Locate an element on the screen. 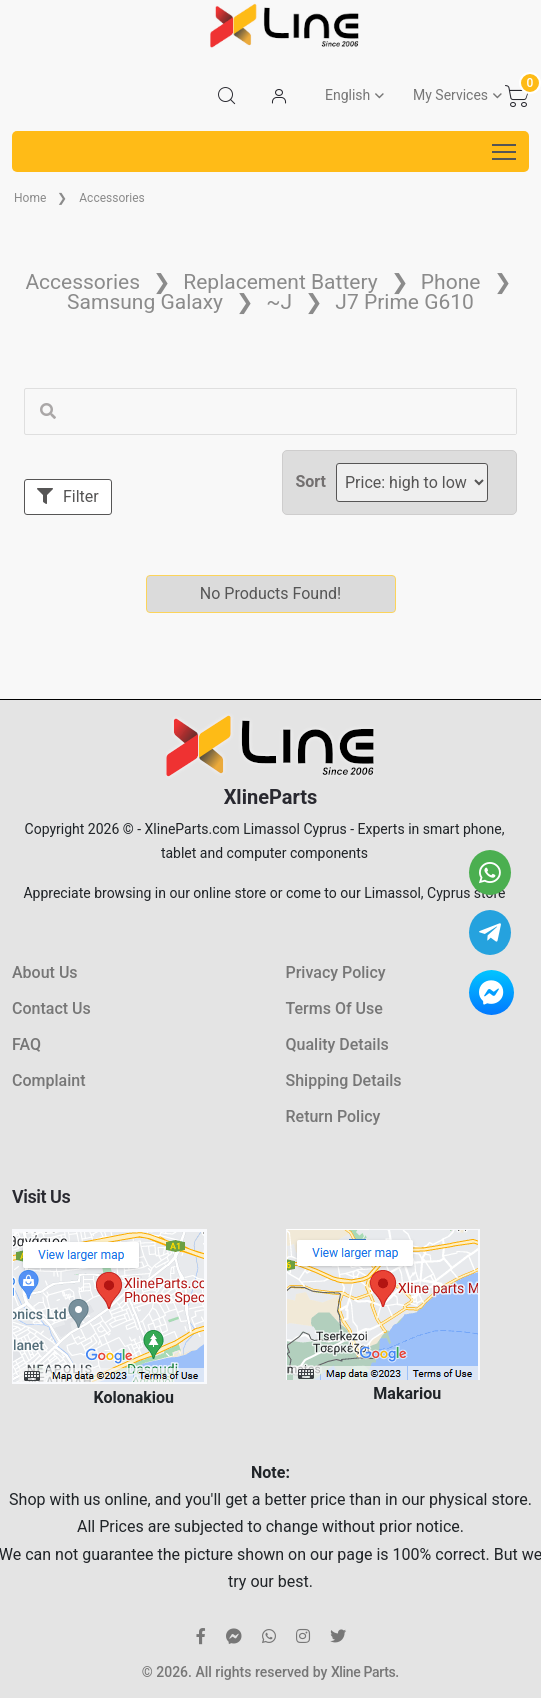 This screenshot has width=541, height=1698. Shipping Details is located at coordinates (344, 1080).